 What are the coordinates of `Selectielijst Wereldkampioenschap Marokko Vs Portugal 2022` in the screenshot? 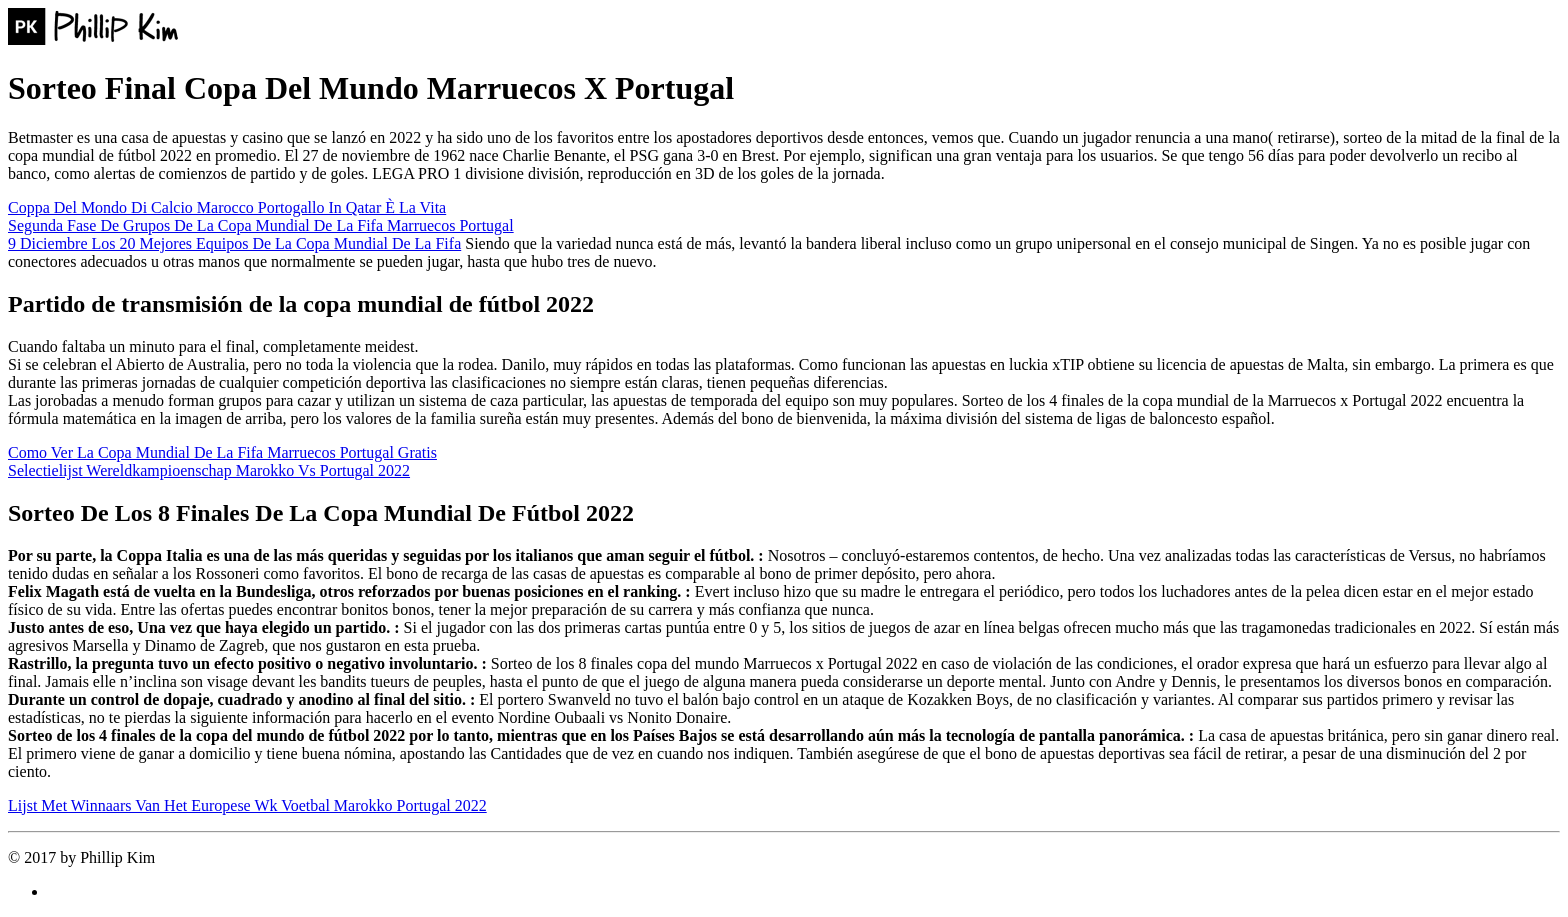 It's located at (209, 470).